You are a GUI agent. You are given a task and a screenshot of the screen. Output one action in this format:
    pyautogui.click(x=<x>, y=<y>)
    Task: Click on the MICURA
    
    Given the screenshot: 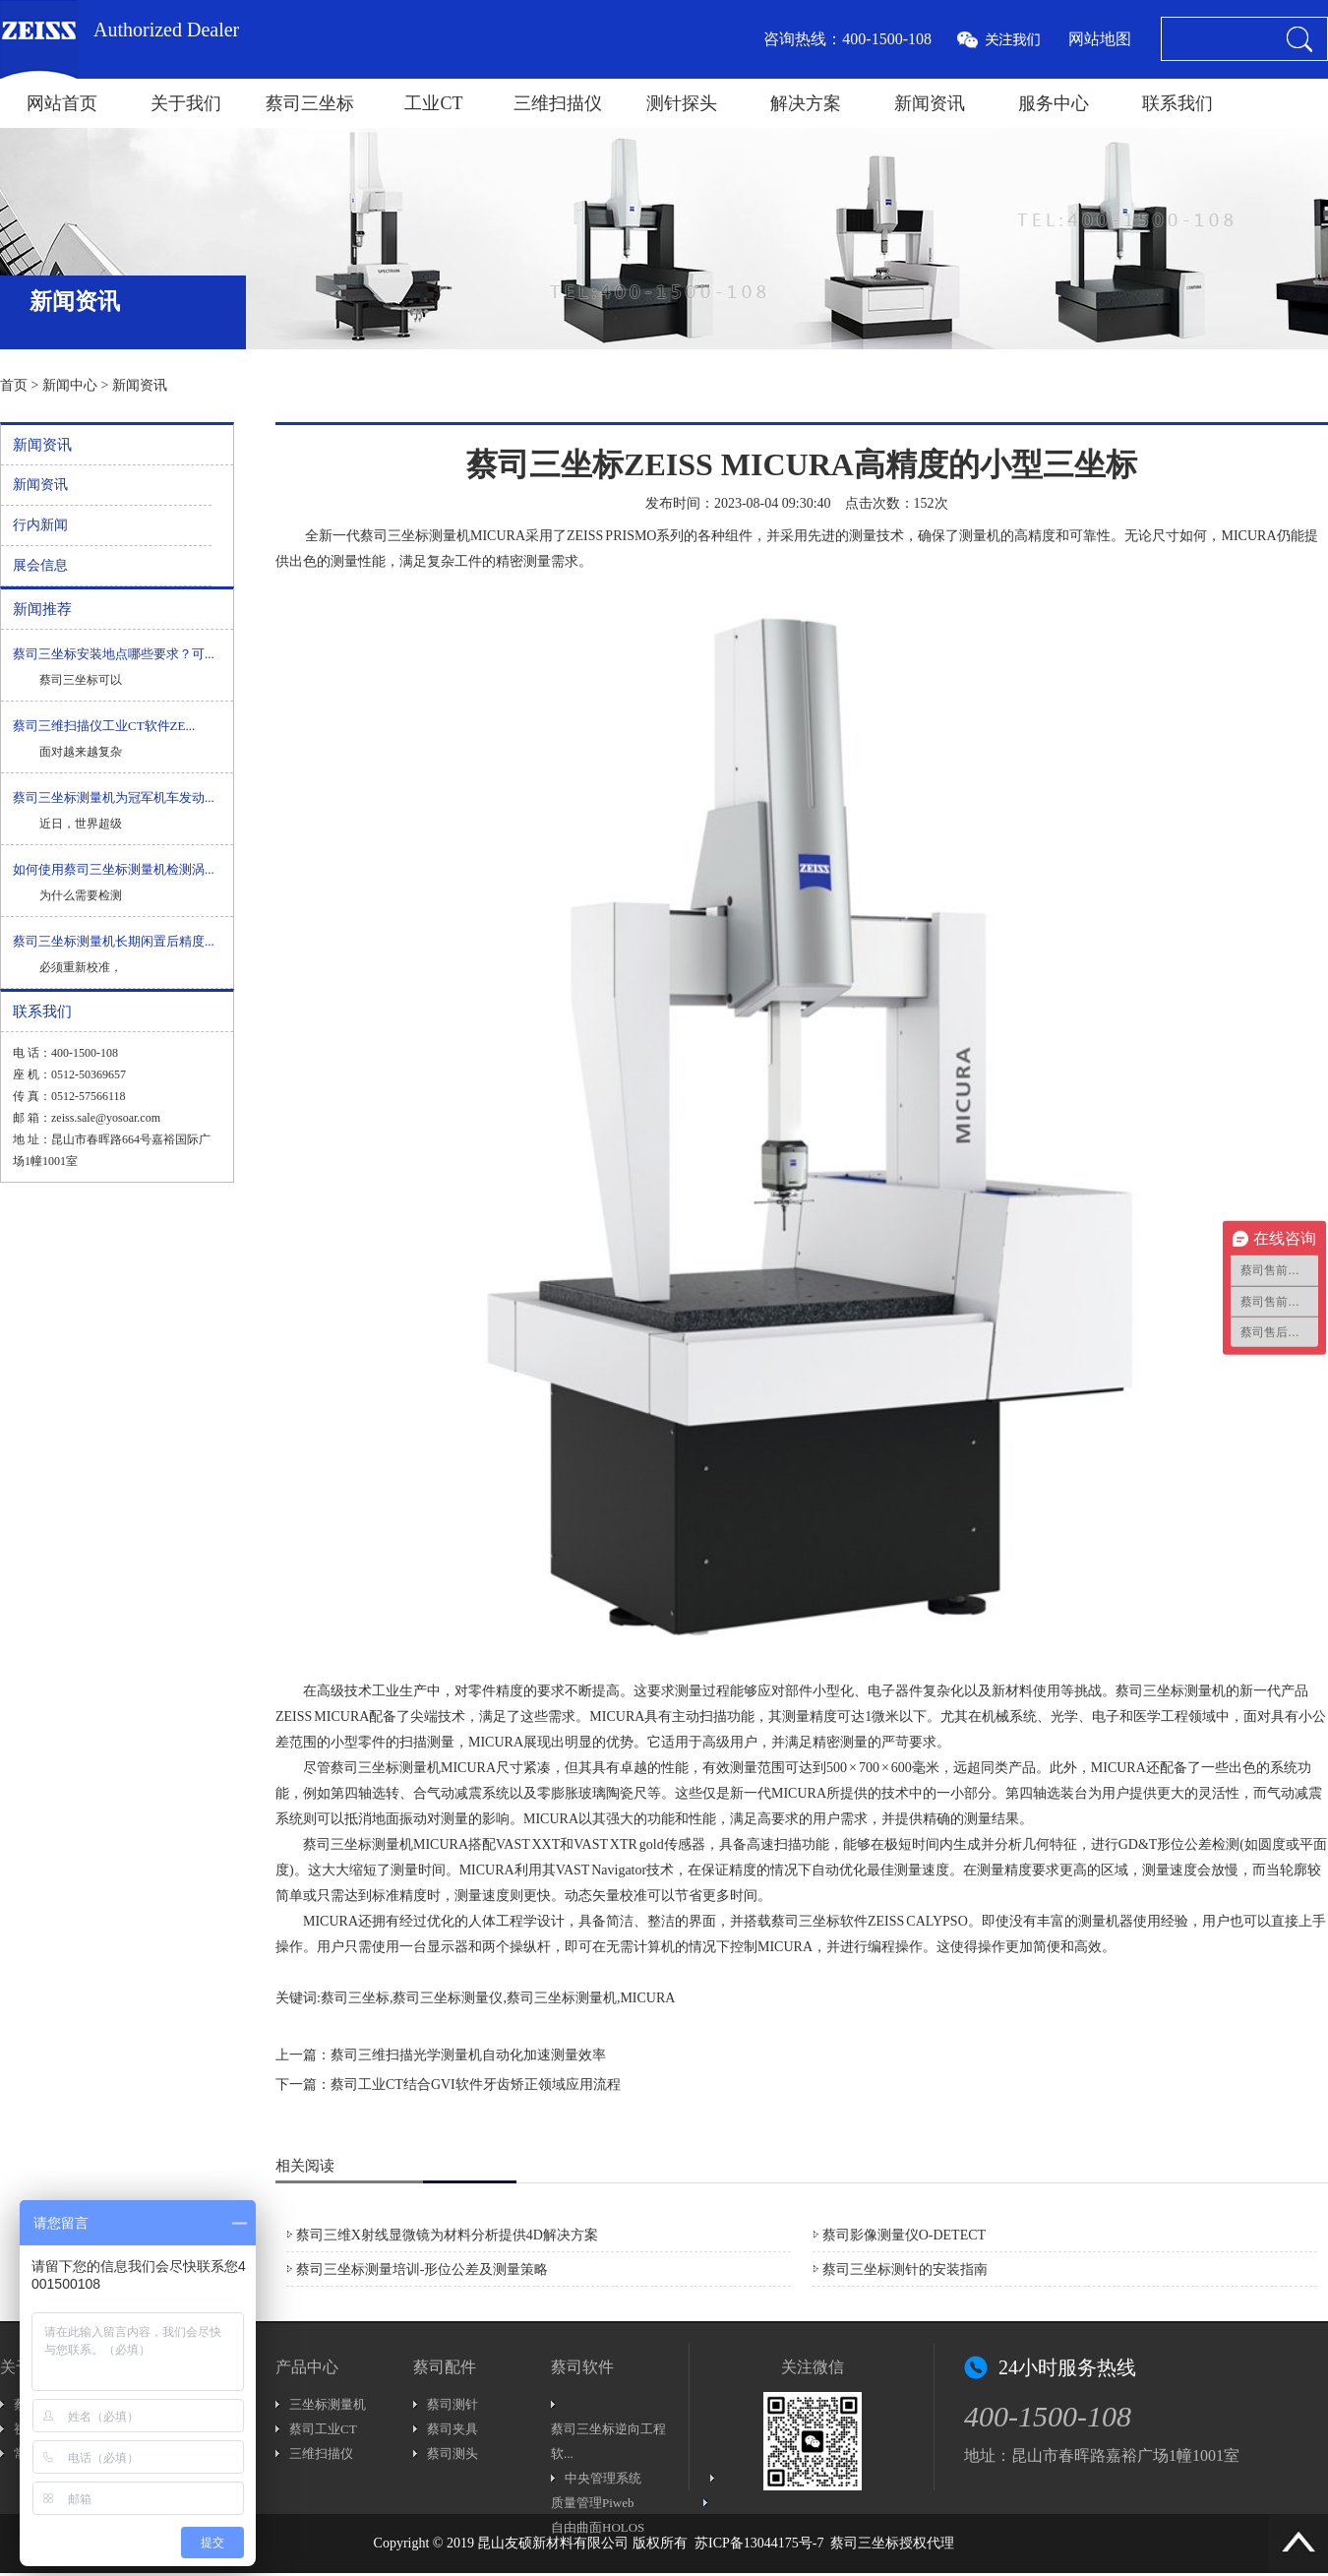 What is the action you would take?
    pyautogui.click(x=1248, y=535)
    